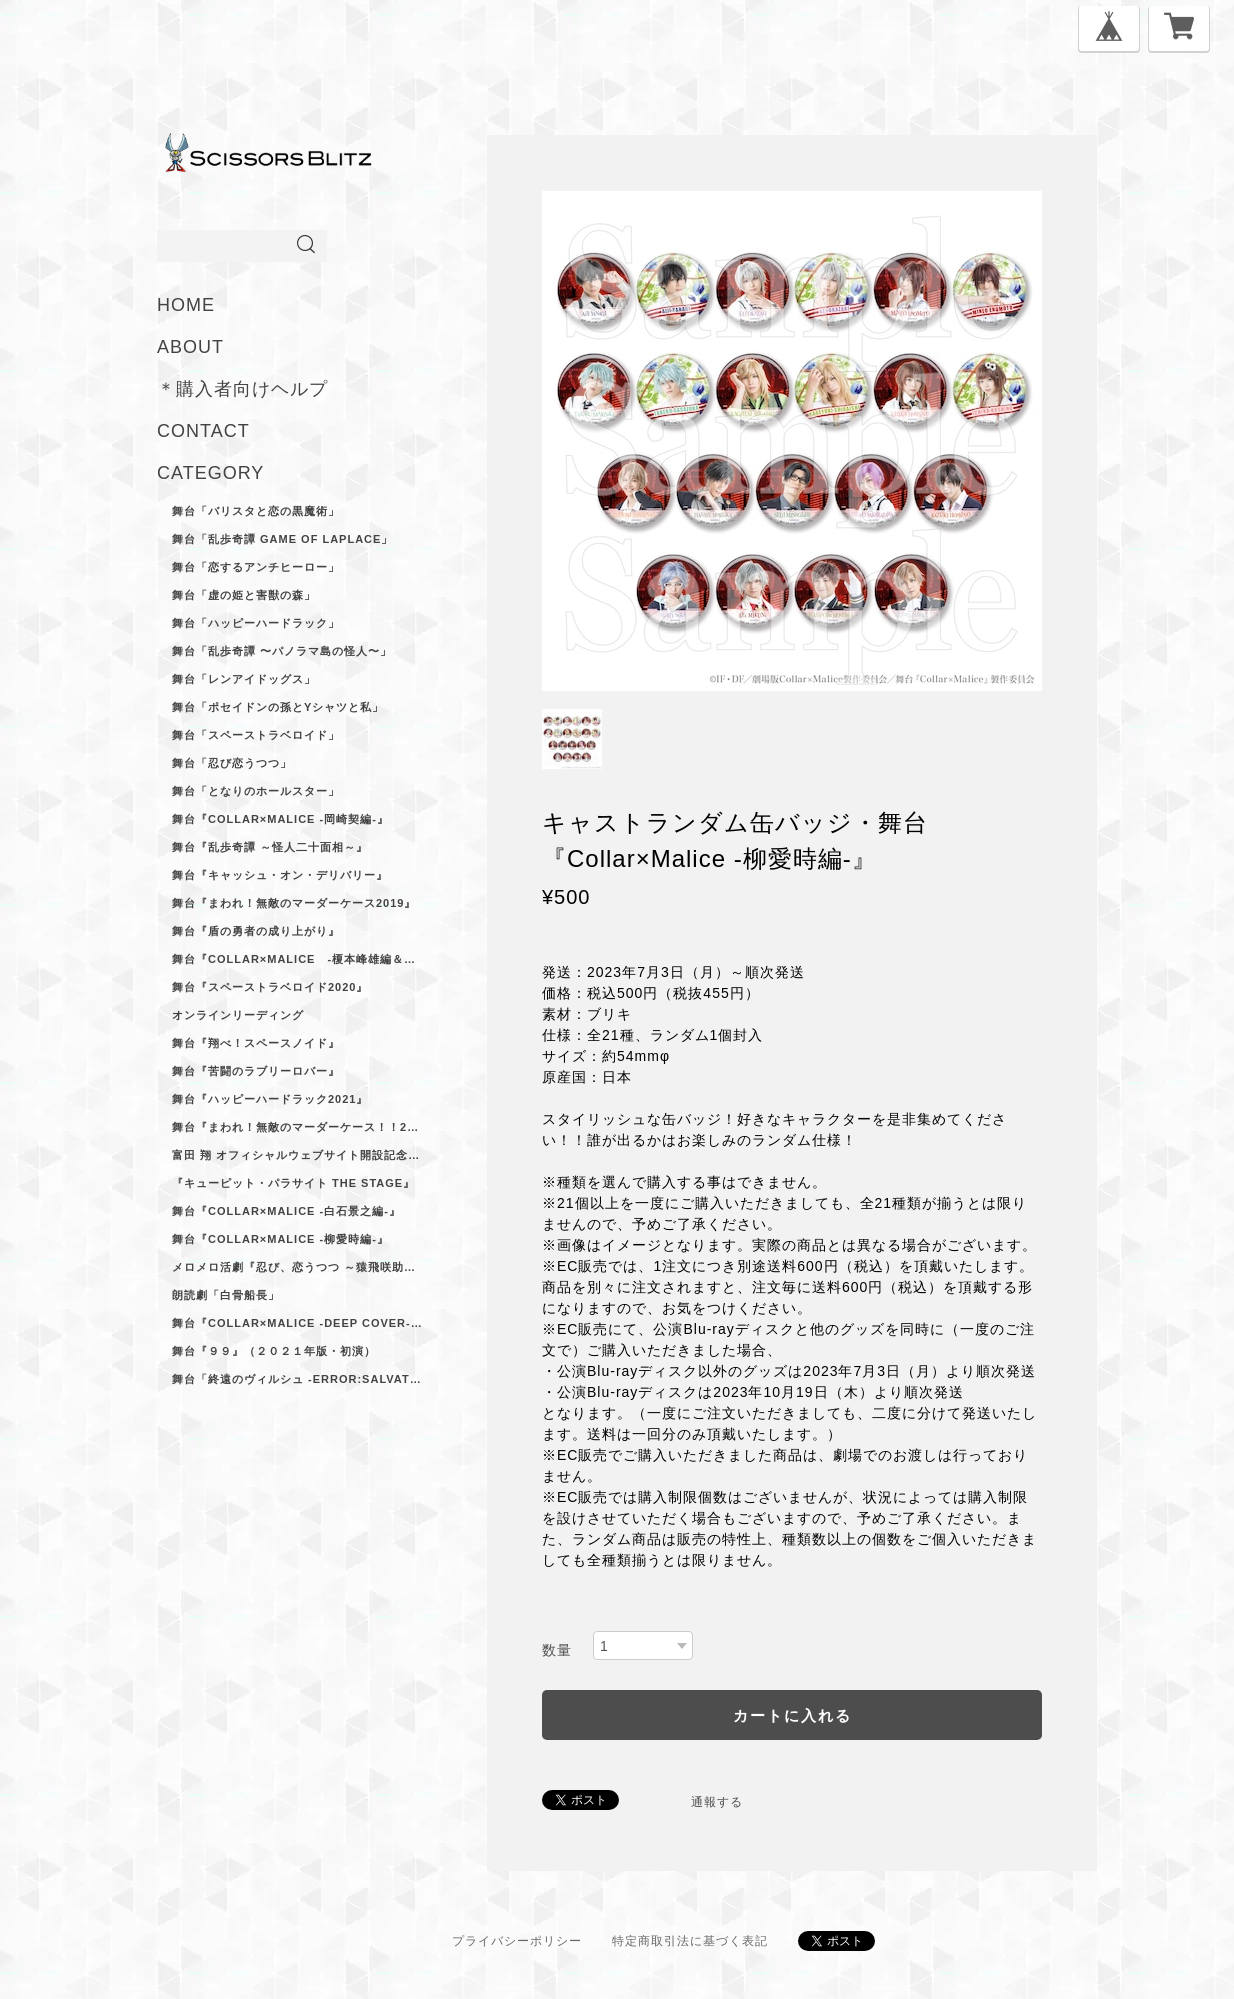 This screenshot has height=1999, width=1234. Describe the element at coordinates (270, 1099) in the screenshot. I see `舞台『ハッピーハードラック2021』` at that location.